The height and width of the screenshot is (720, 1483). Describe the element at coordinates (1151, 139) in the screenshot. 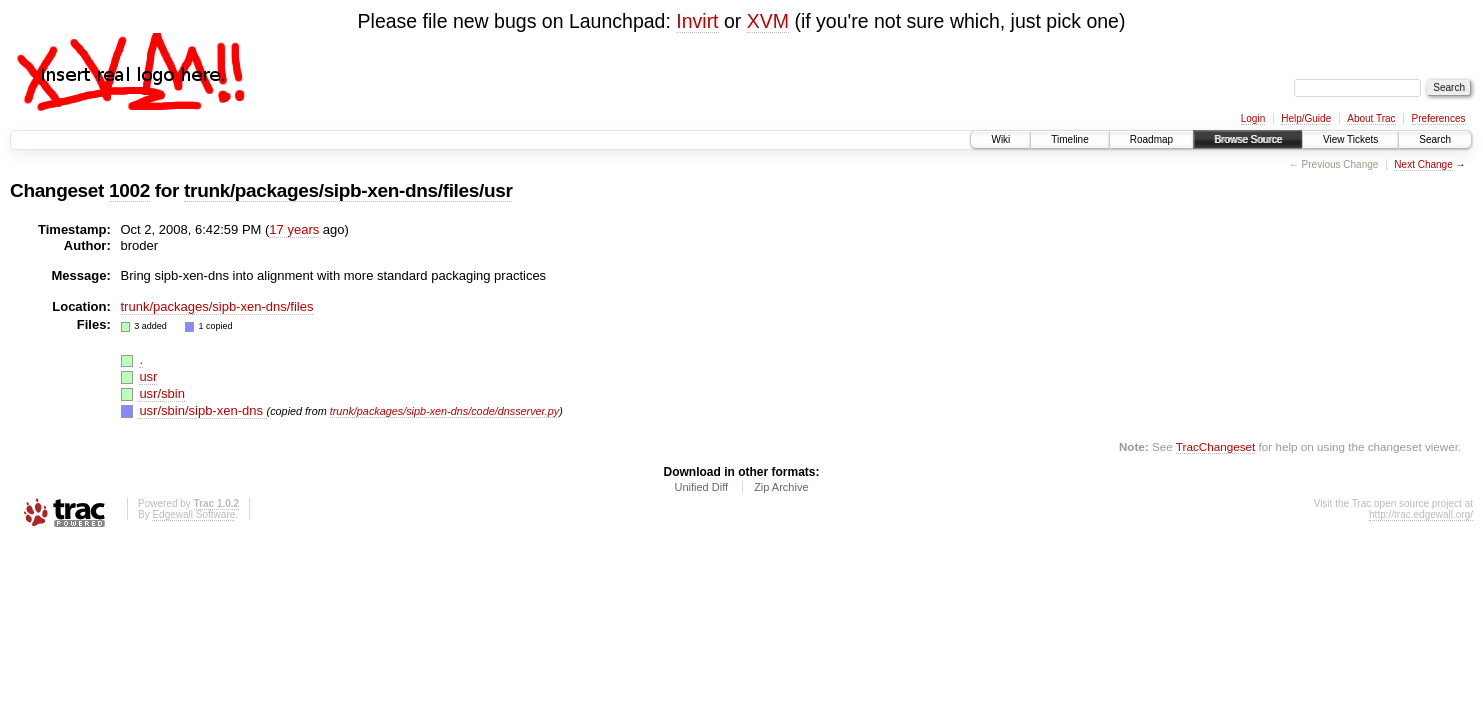

I see `Roadmap` at that location.